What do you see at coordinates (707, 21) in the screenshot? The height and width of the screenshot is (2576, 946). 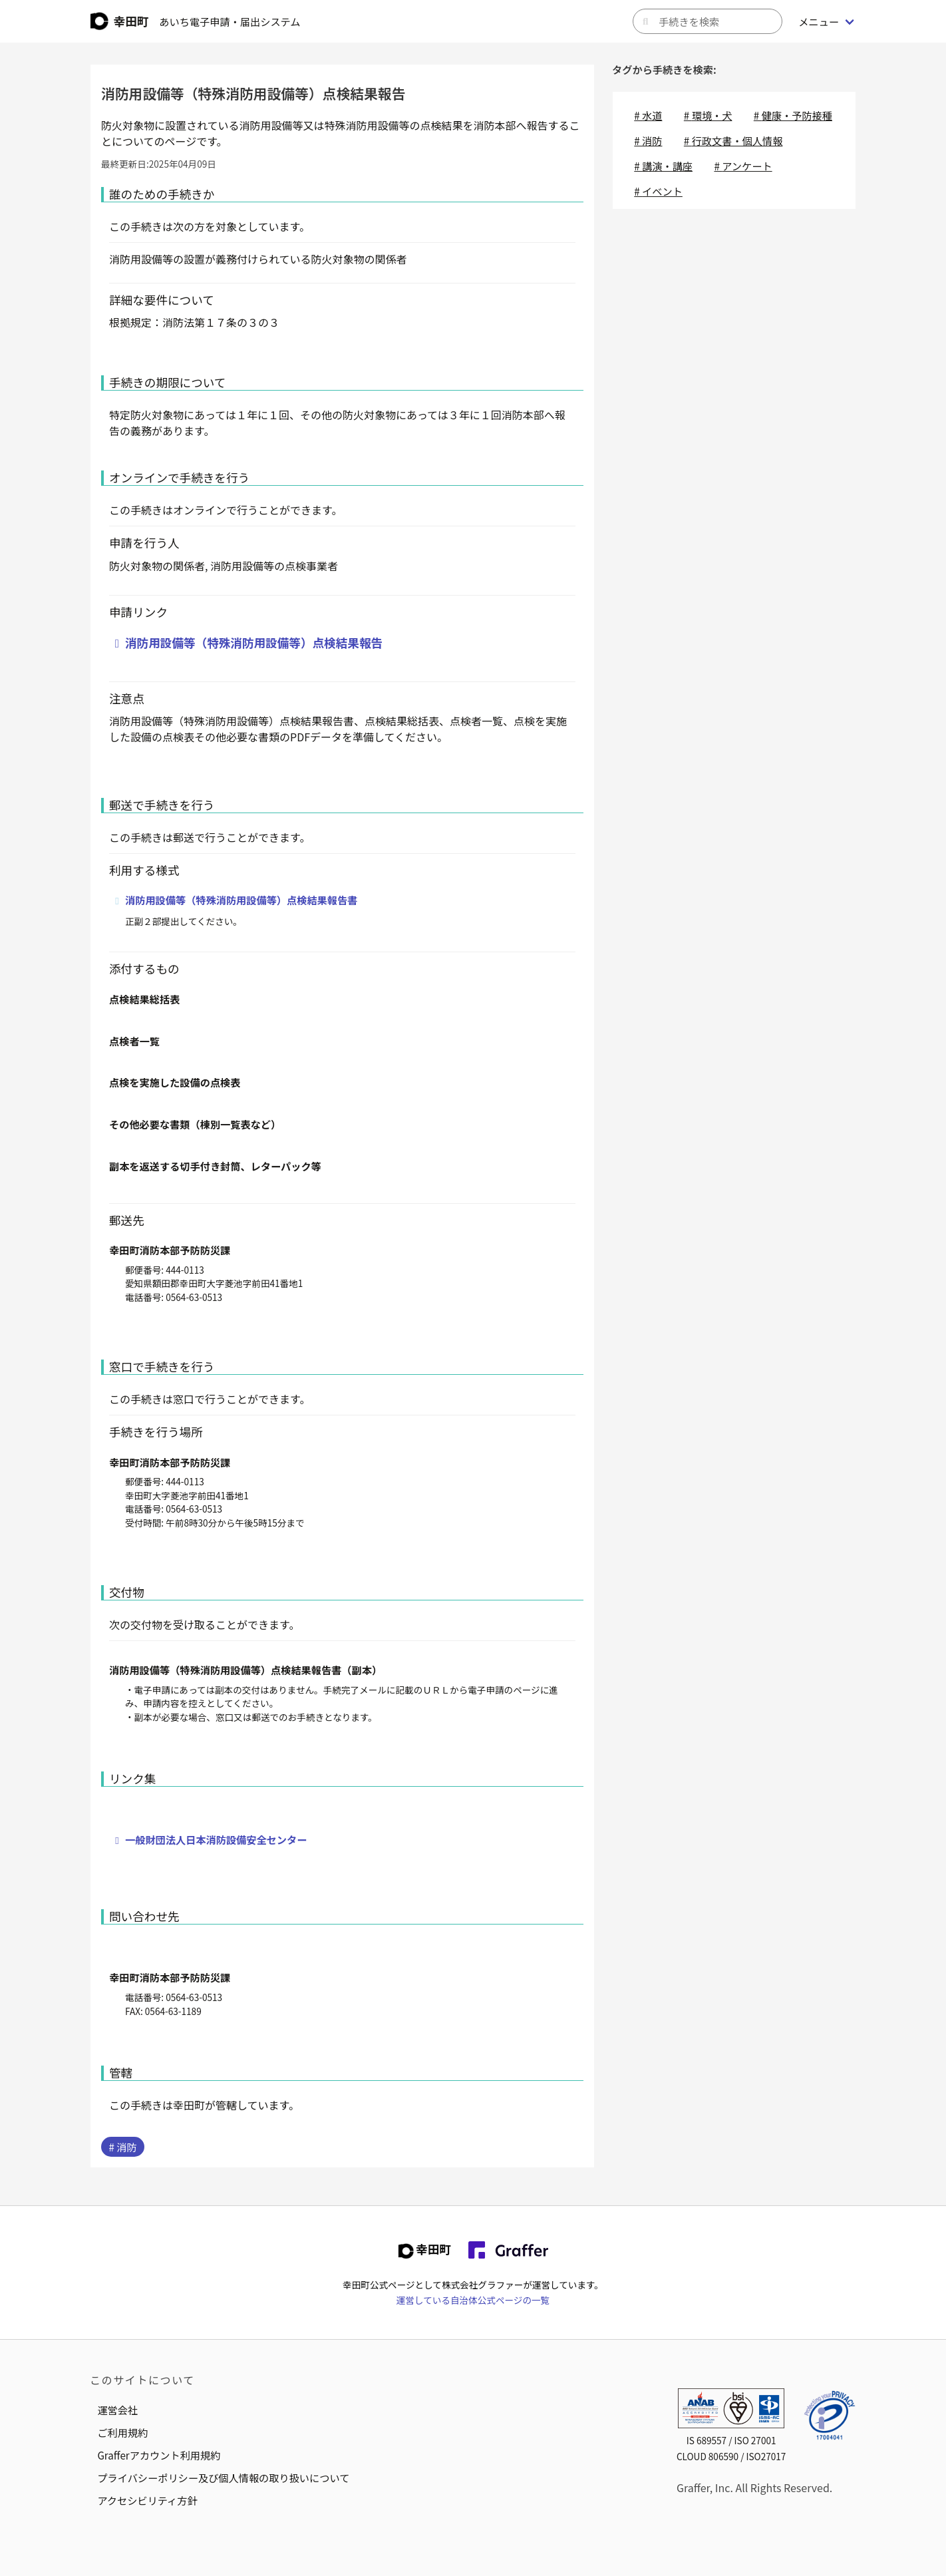 I see `[キーワードから手続きを検索]` at bounding box center [707, 21].